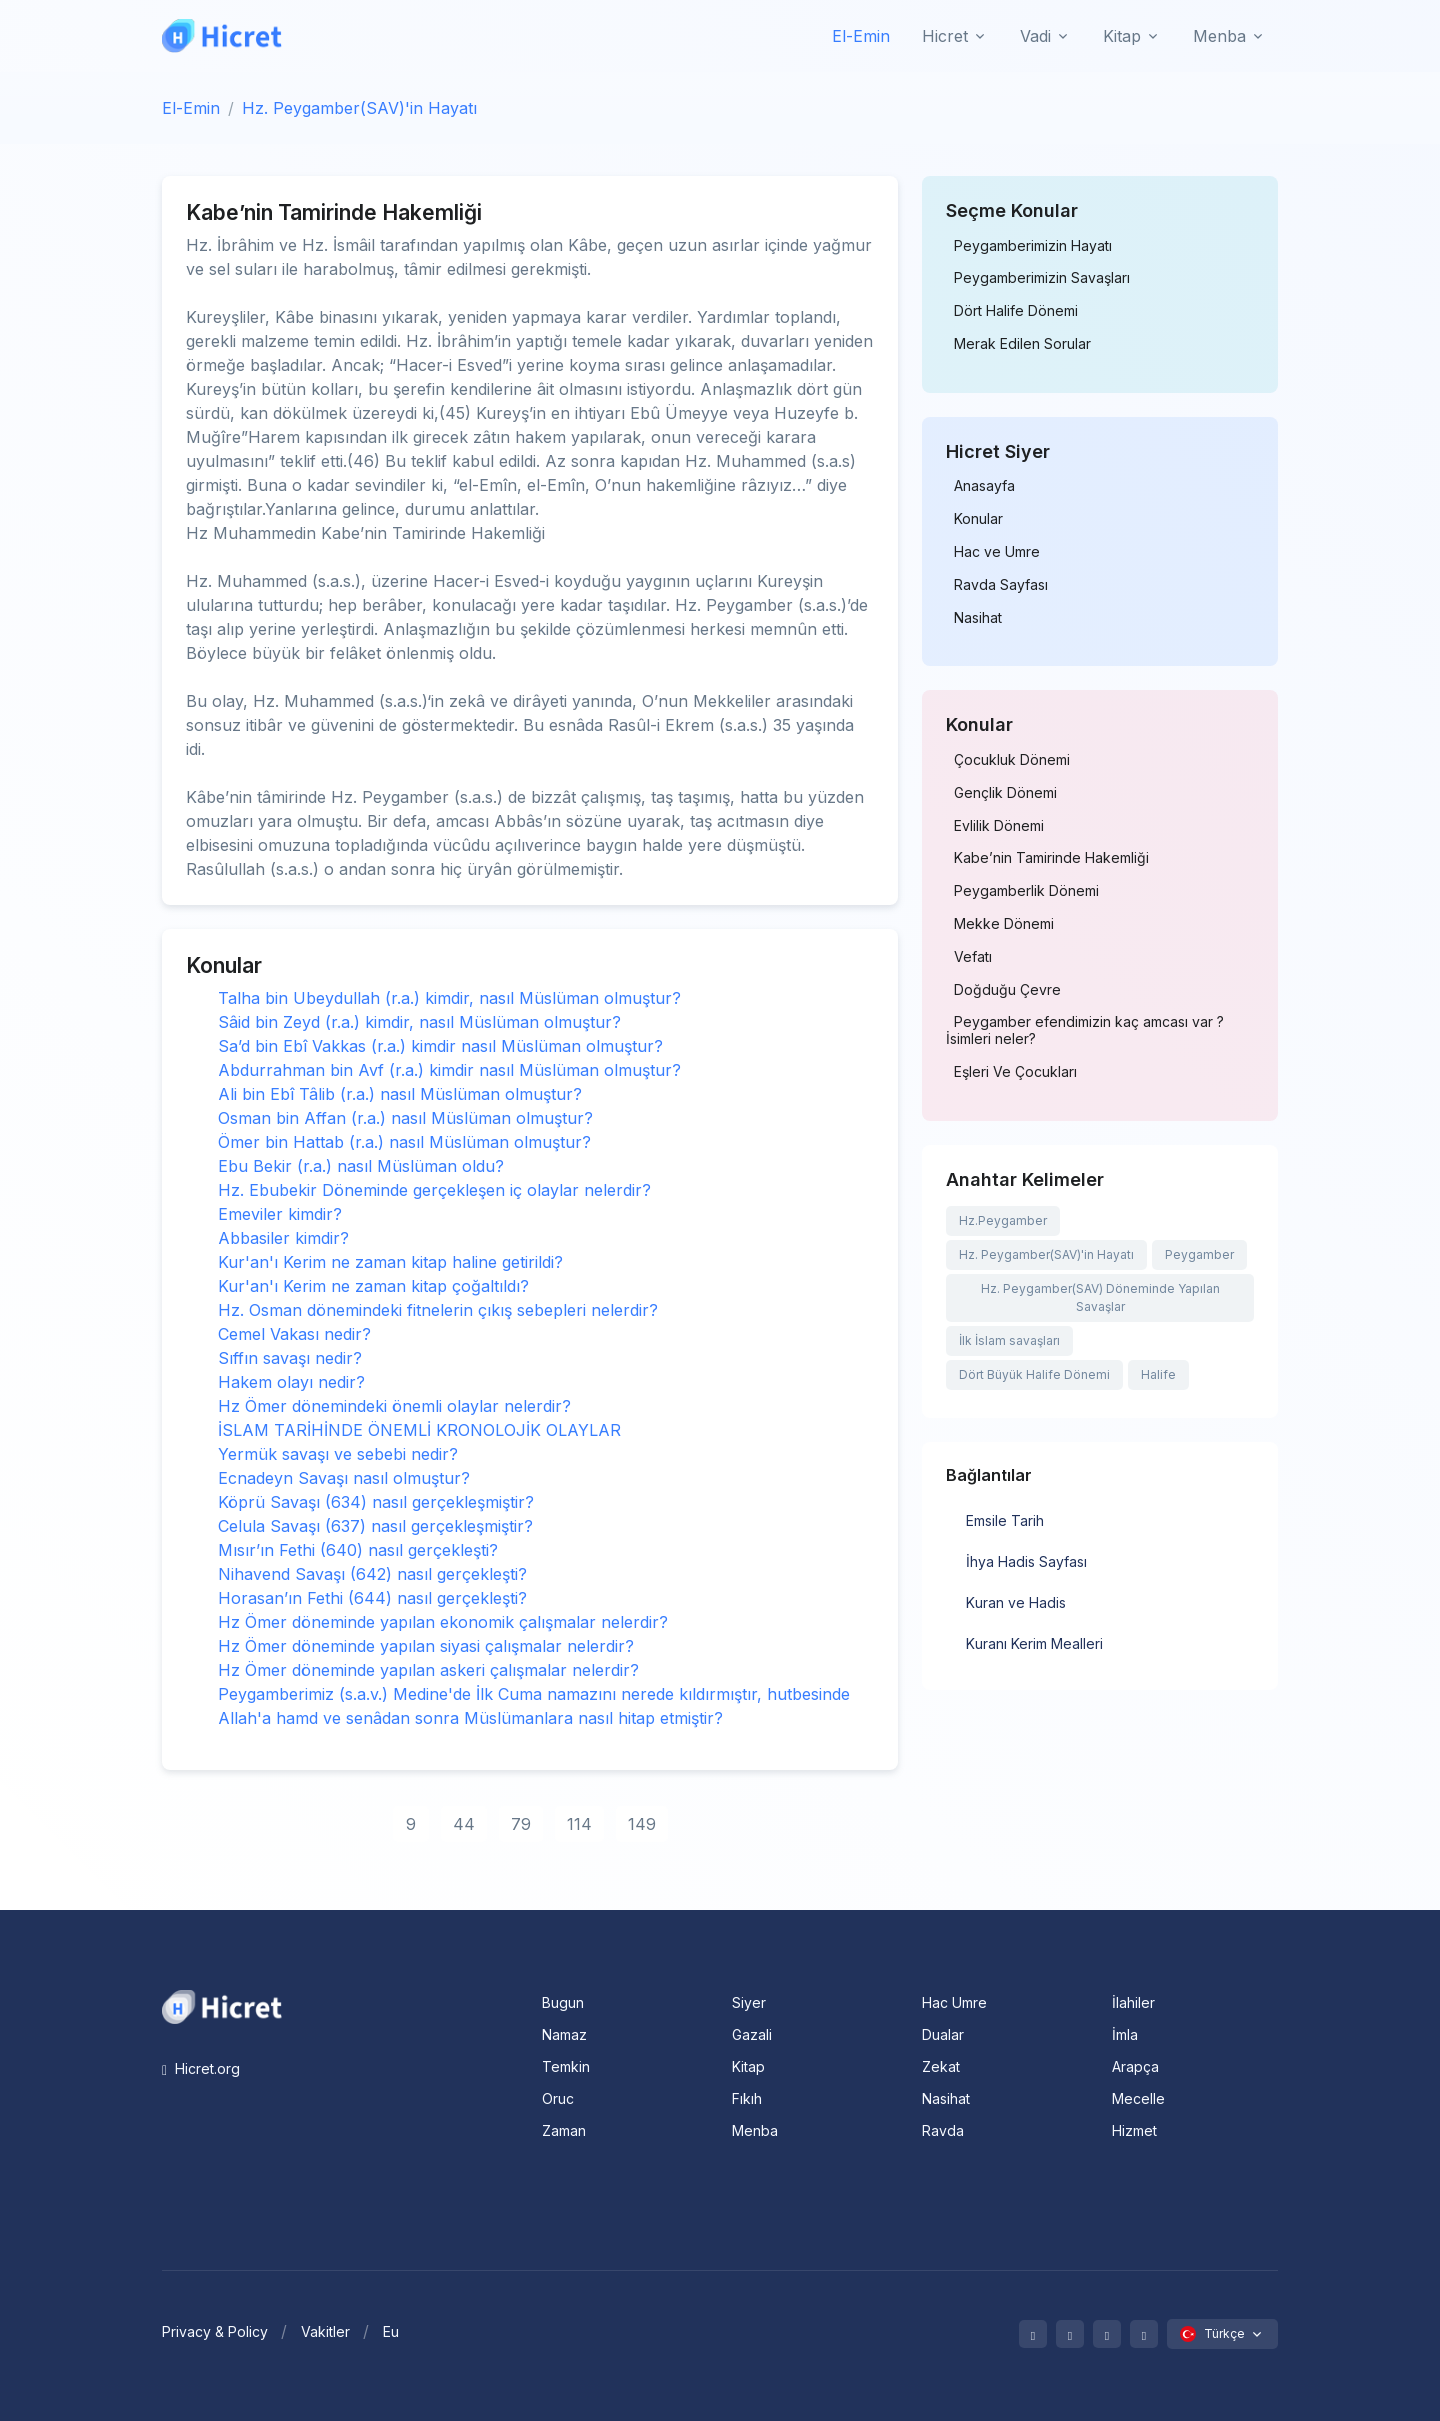 The width and height of the screenshot is (1440, 2421). What do you see at coordinates (1122, 36) in the screenshot?
I see `Kitap [button]` at bounding box center [1122, 36].